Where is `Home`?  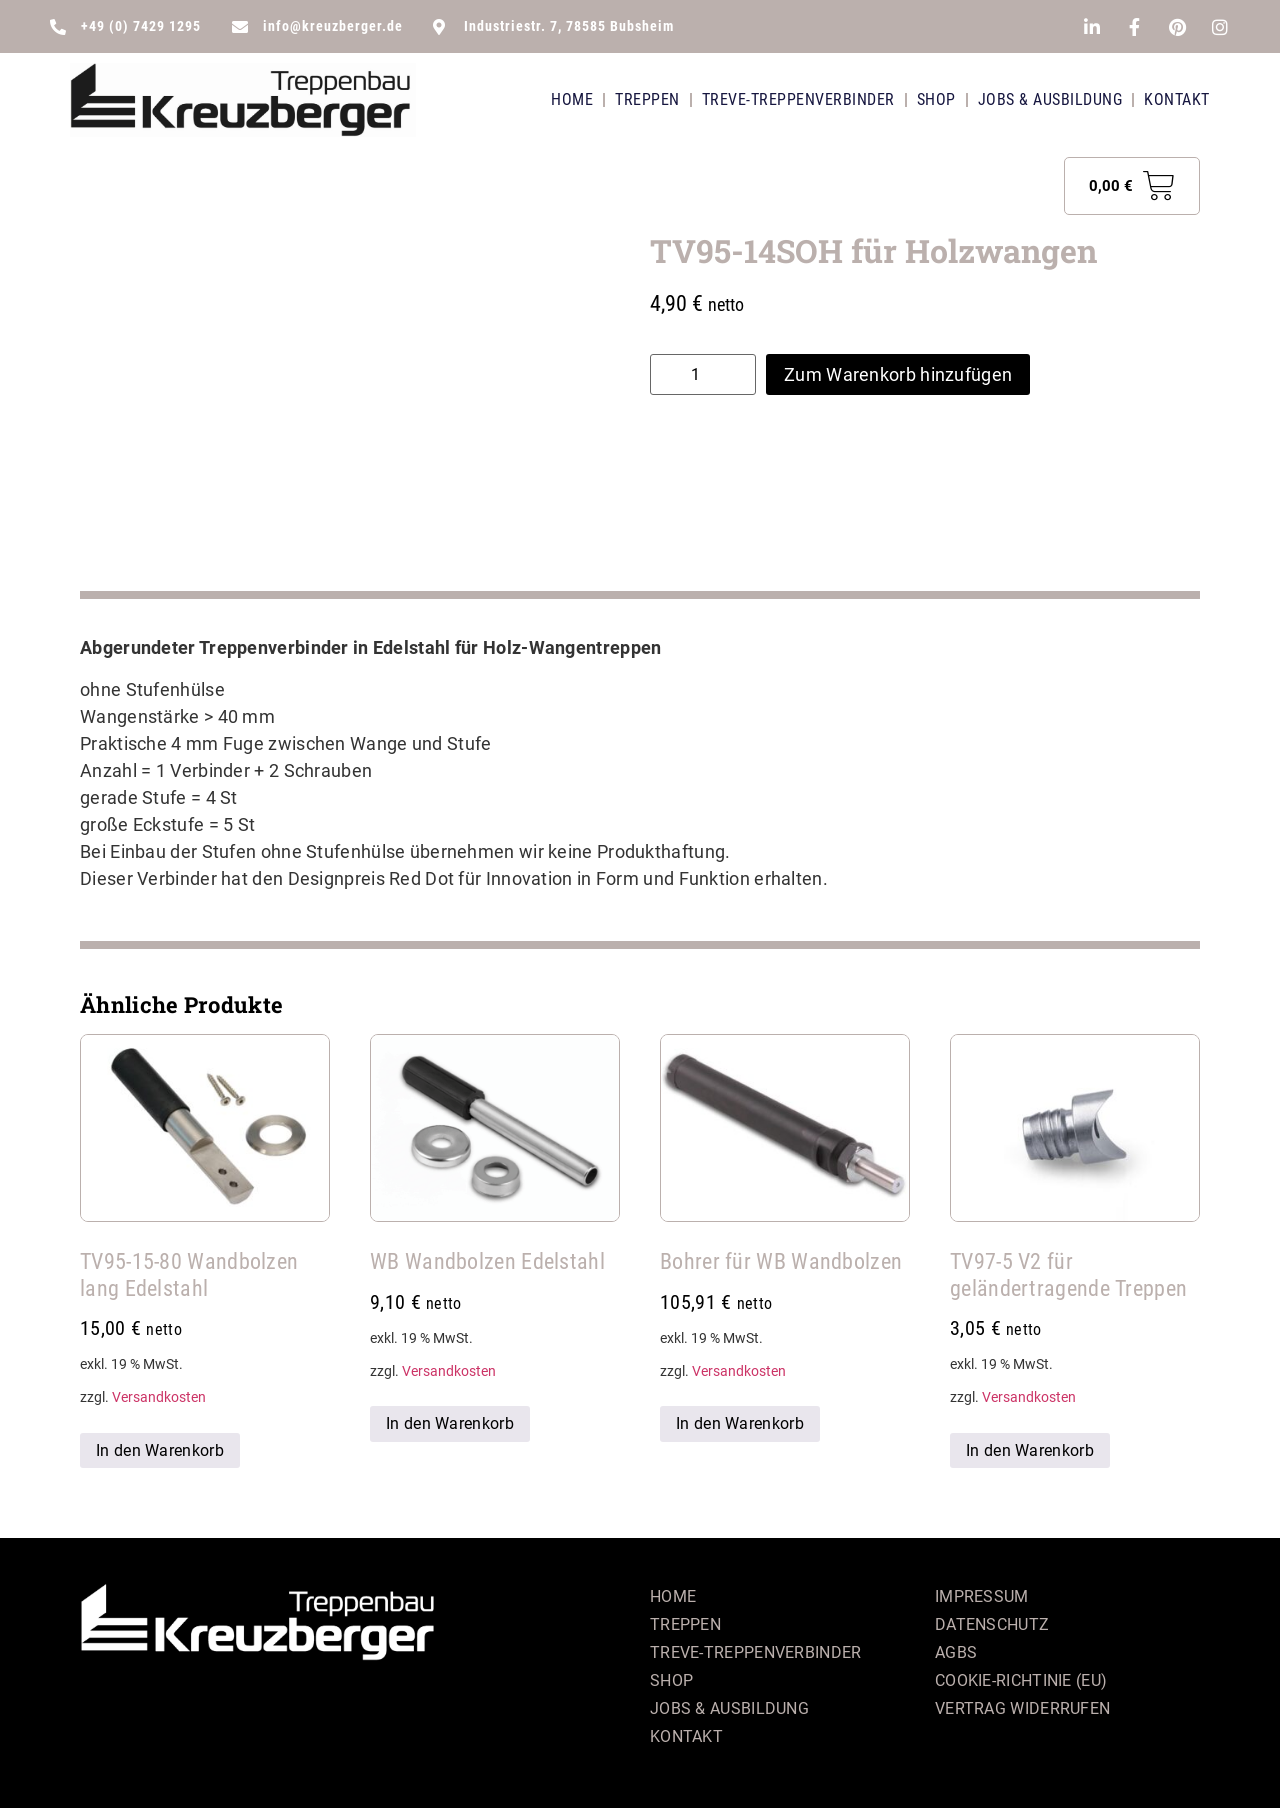
Home is located at coordinates (572, 99).